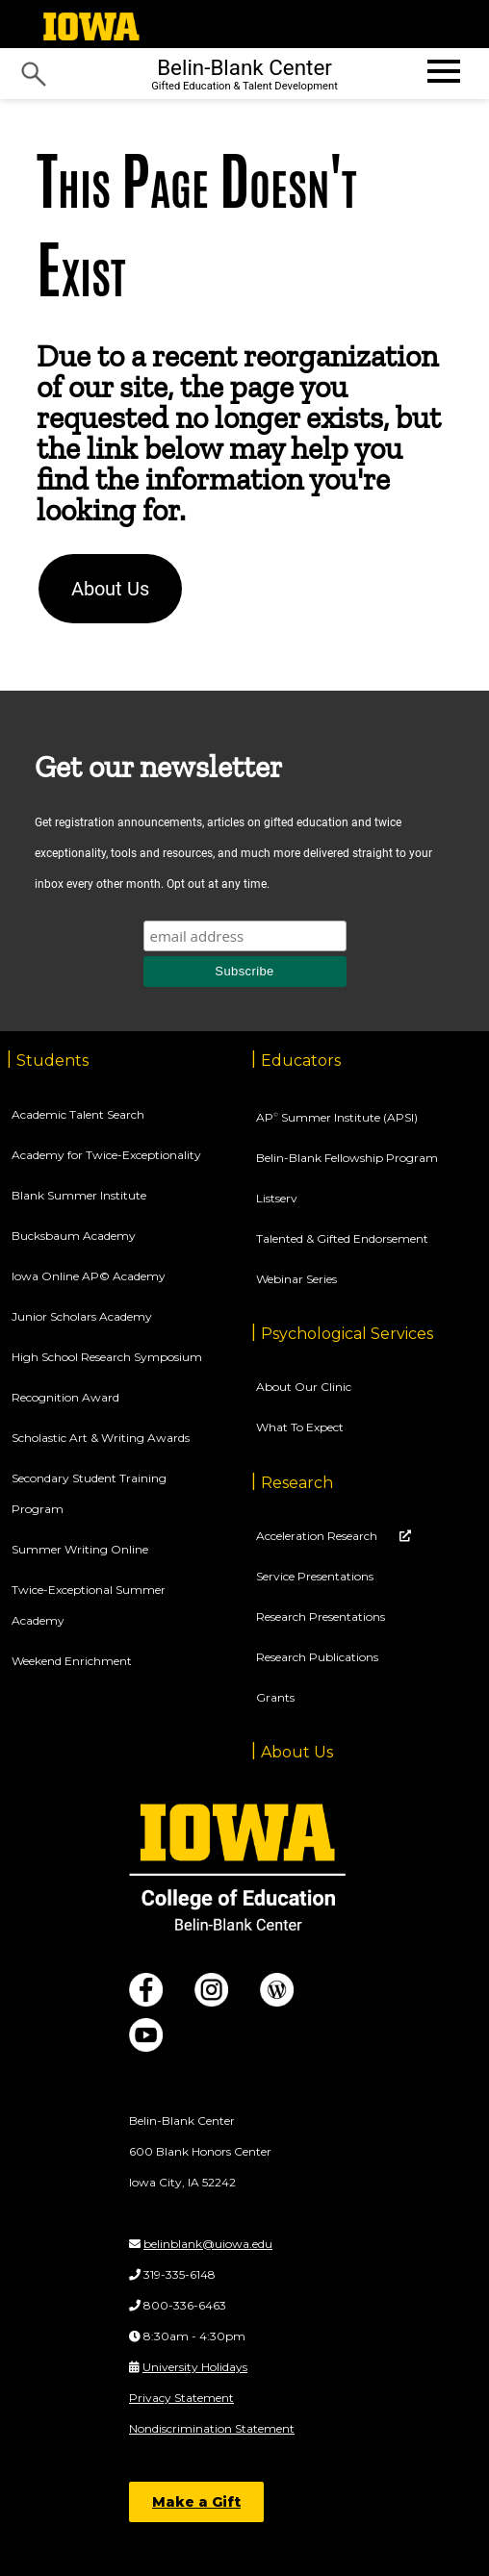  Describe the element at coordinates (106, 1155) in the screenshot. I see `Academy for Twice-Exceptionality` at that location.